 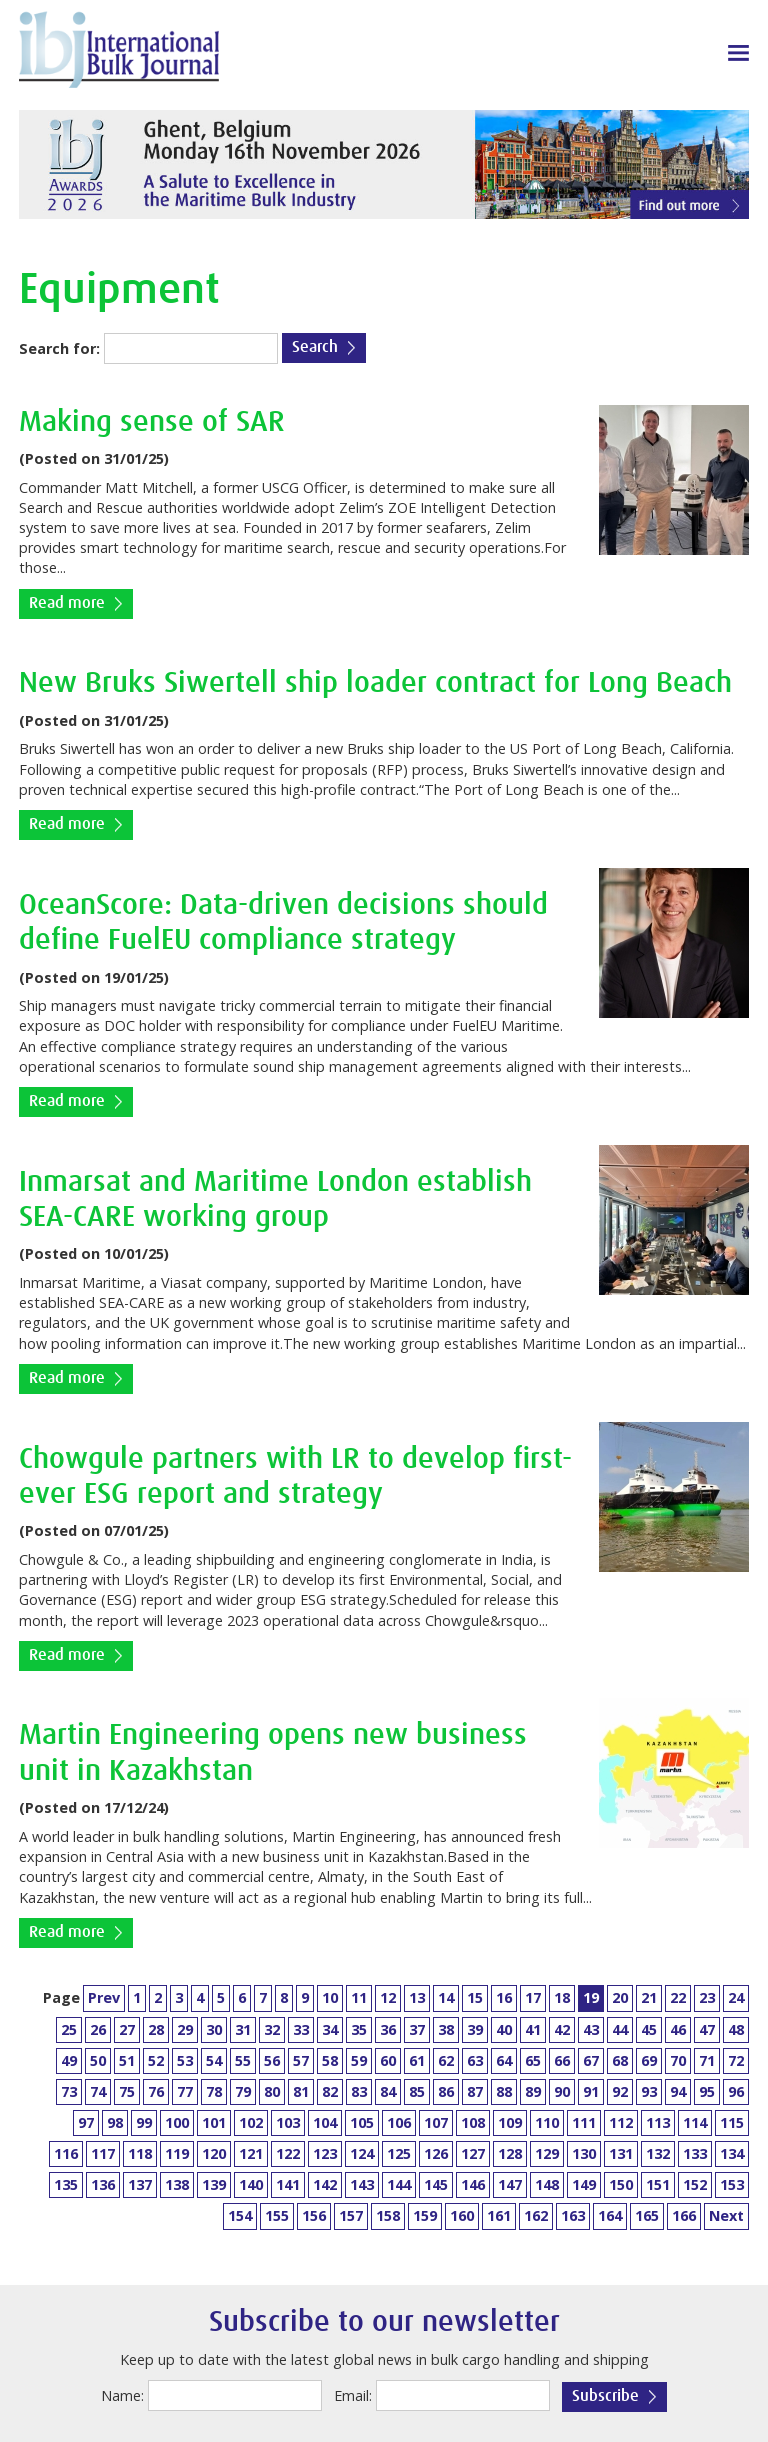 What do you see at coordinates (436, 2153) in the screenshot?
I see `126` at bounding box center [436, 2153].